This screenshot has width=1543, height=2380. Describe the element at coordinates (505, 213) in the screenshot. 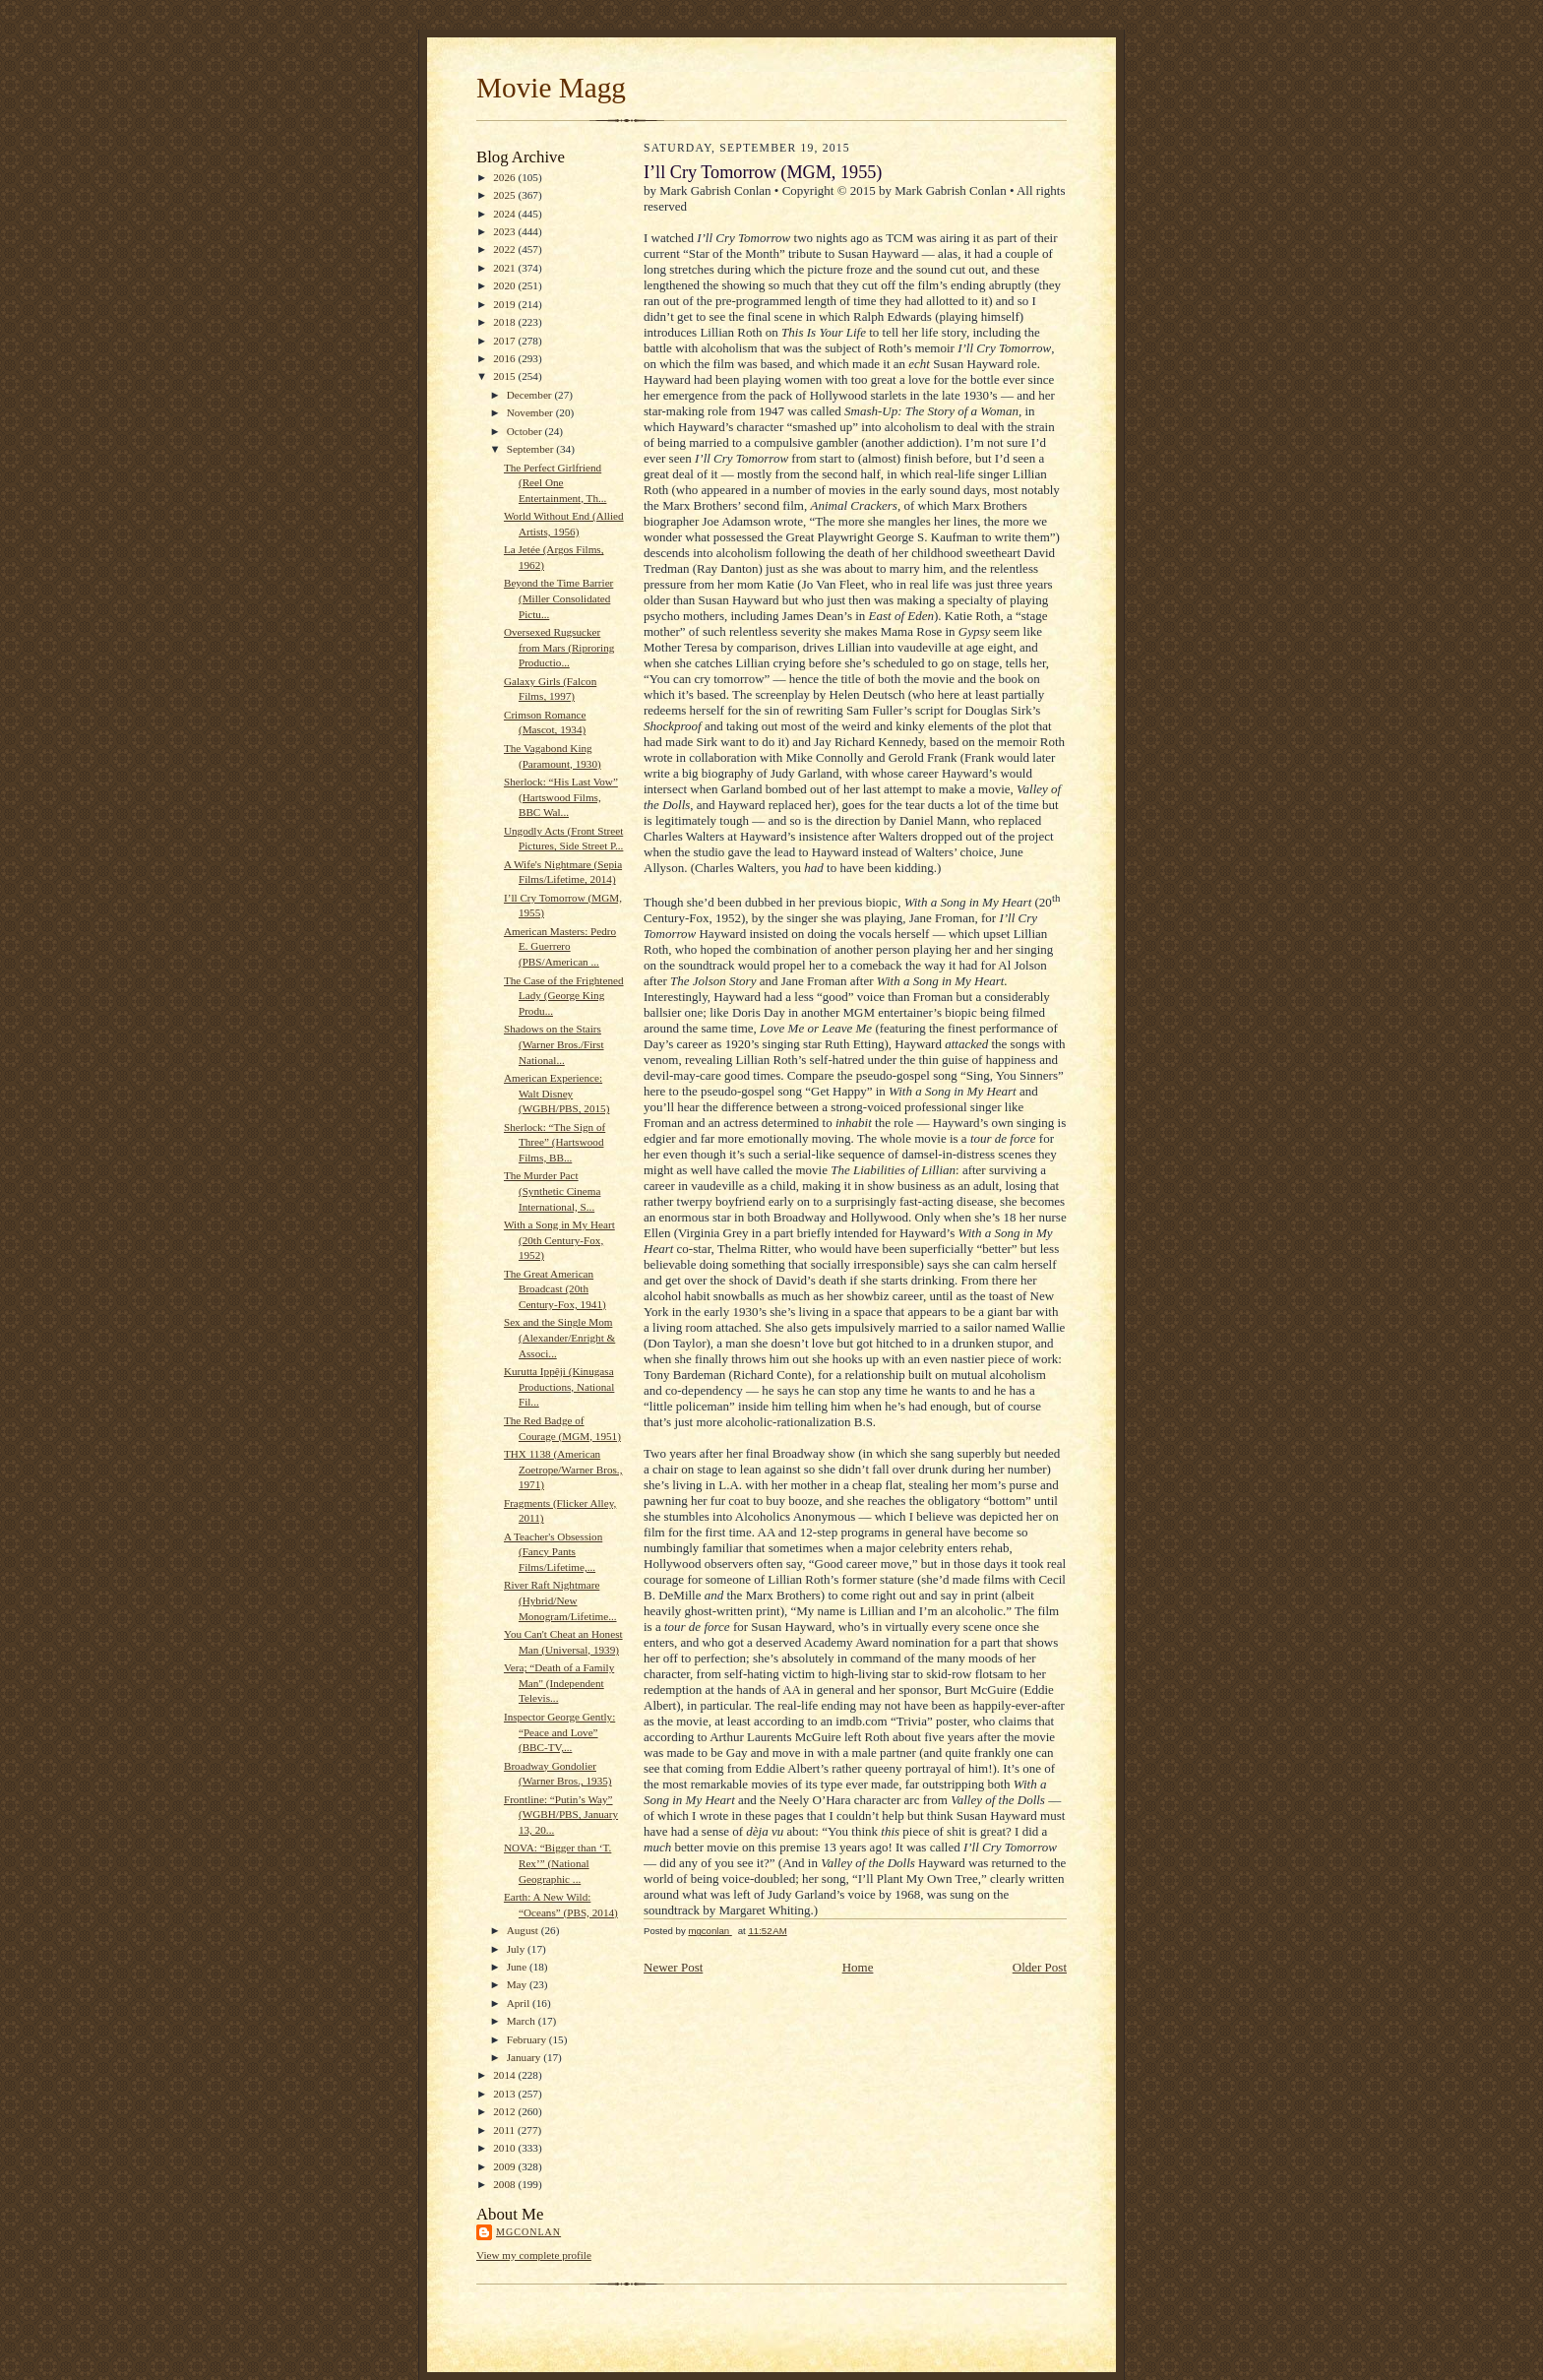

I see `2024` at that location.